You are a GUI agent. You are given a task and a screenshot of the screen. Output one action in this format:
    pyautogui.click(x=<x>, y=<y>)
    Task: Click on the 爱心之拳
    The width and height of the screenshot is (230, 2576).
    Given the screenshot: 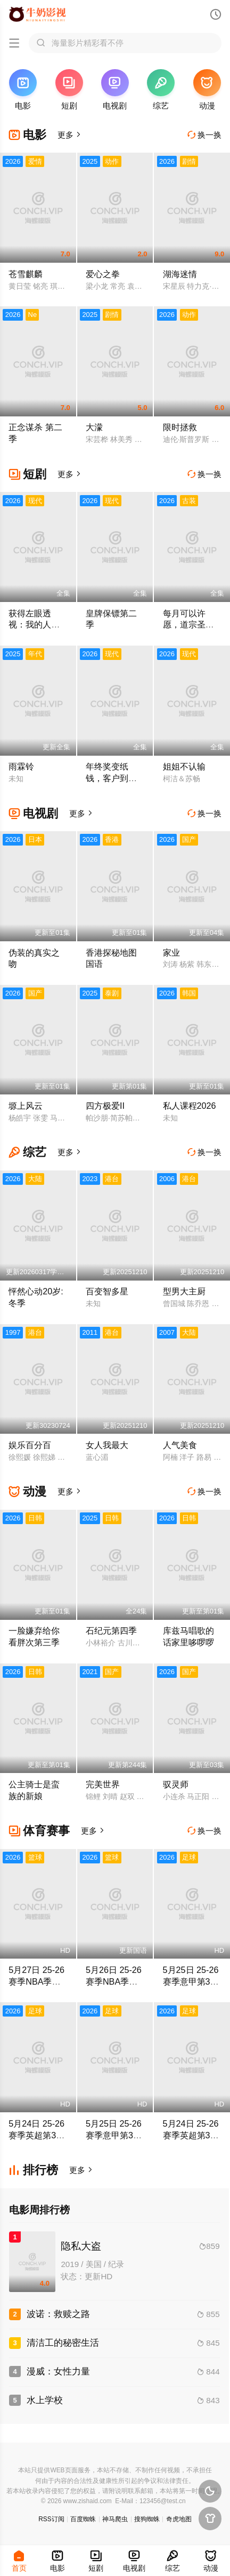 What is the action you would take?
    pyautogui.click(x=103, y=274)
    